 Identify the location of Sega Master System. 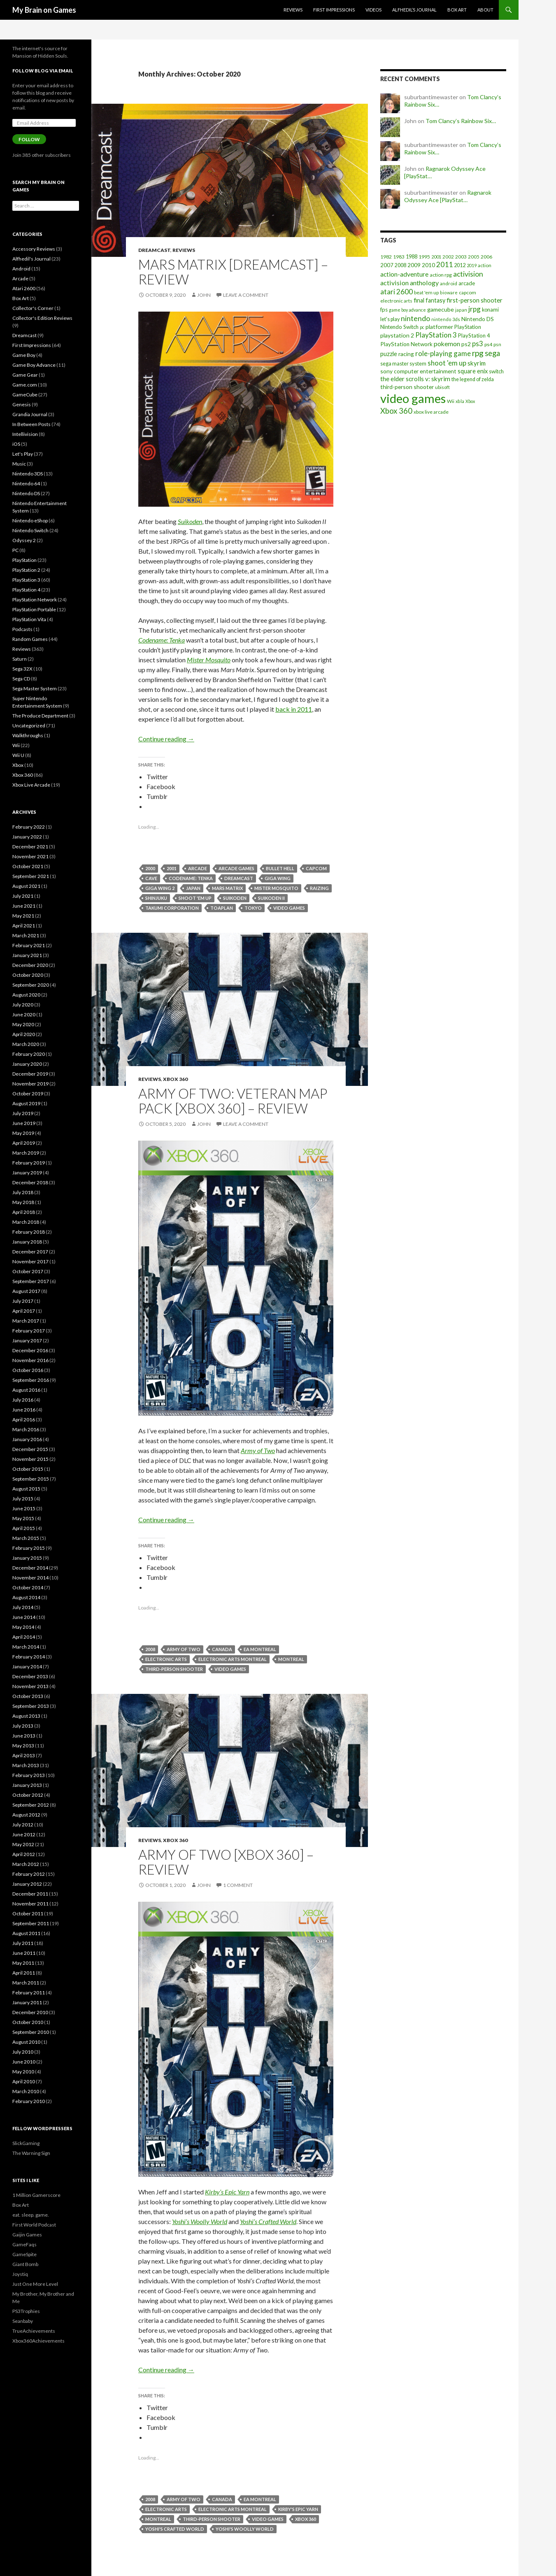
(34, 688).